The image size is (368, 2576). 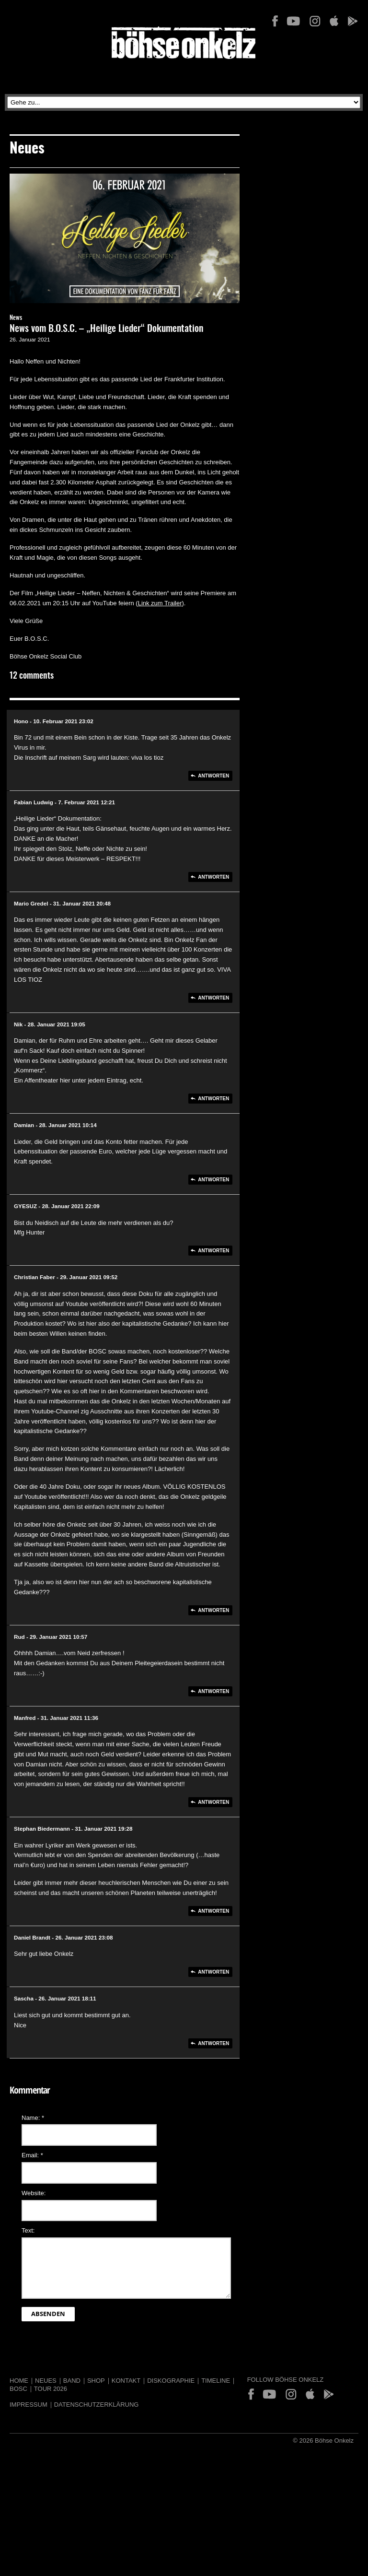 I want to click on Play Store, so click(x=352, y=21).